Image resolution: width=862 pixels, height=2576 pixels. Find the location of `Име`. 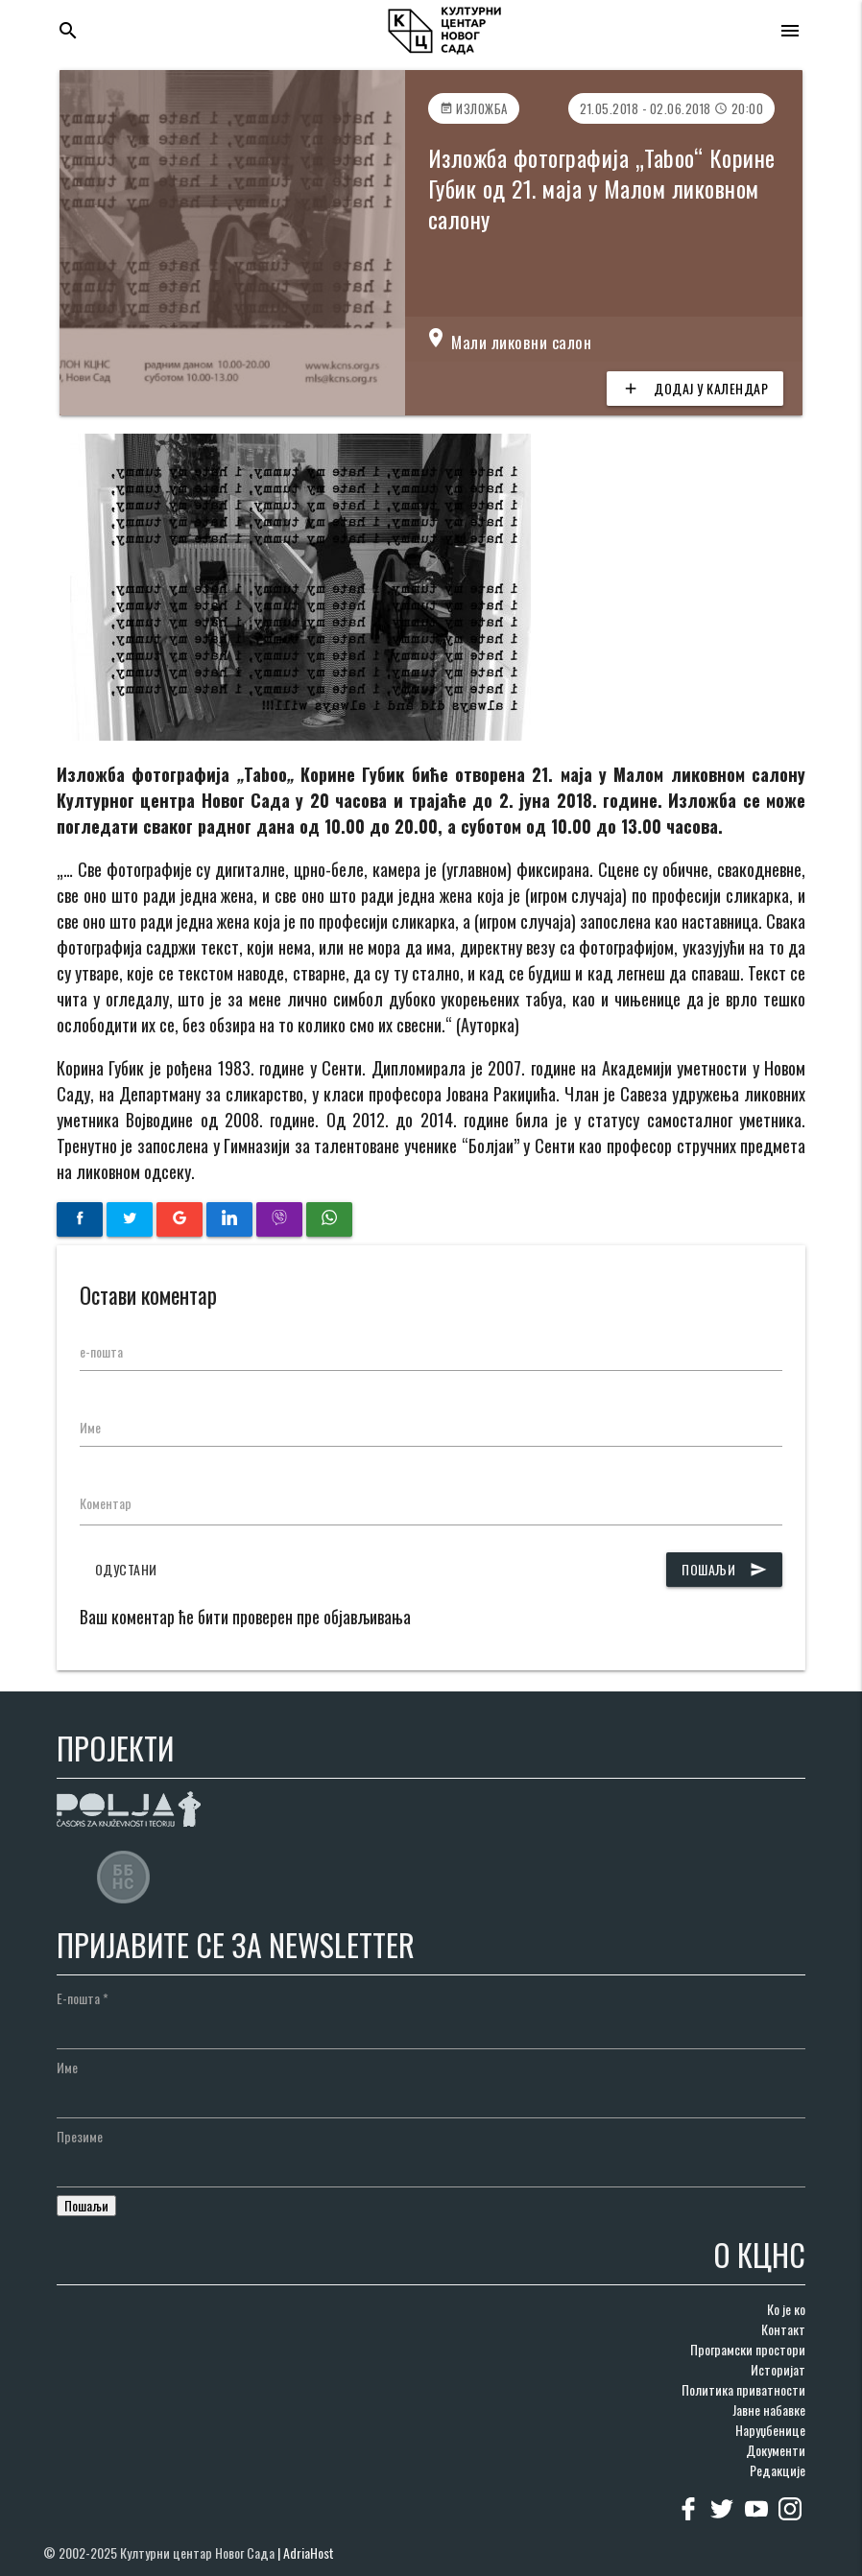

Име is located at coordinates (90, 1427).